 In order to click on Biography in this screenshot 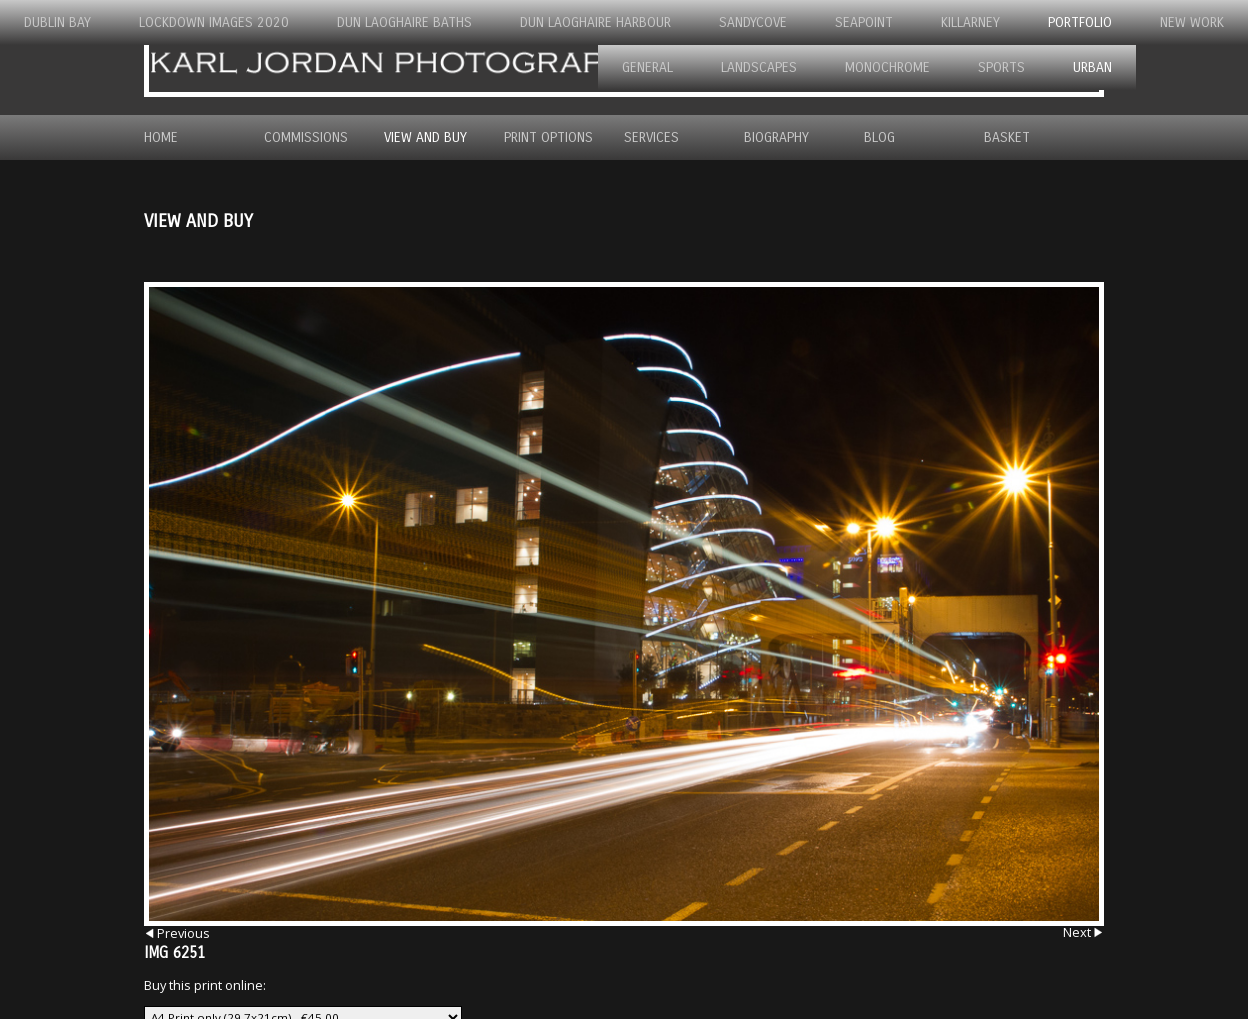, I will do `click(776, 137)`.